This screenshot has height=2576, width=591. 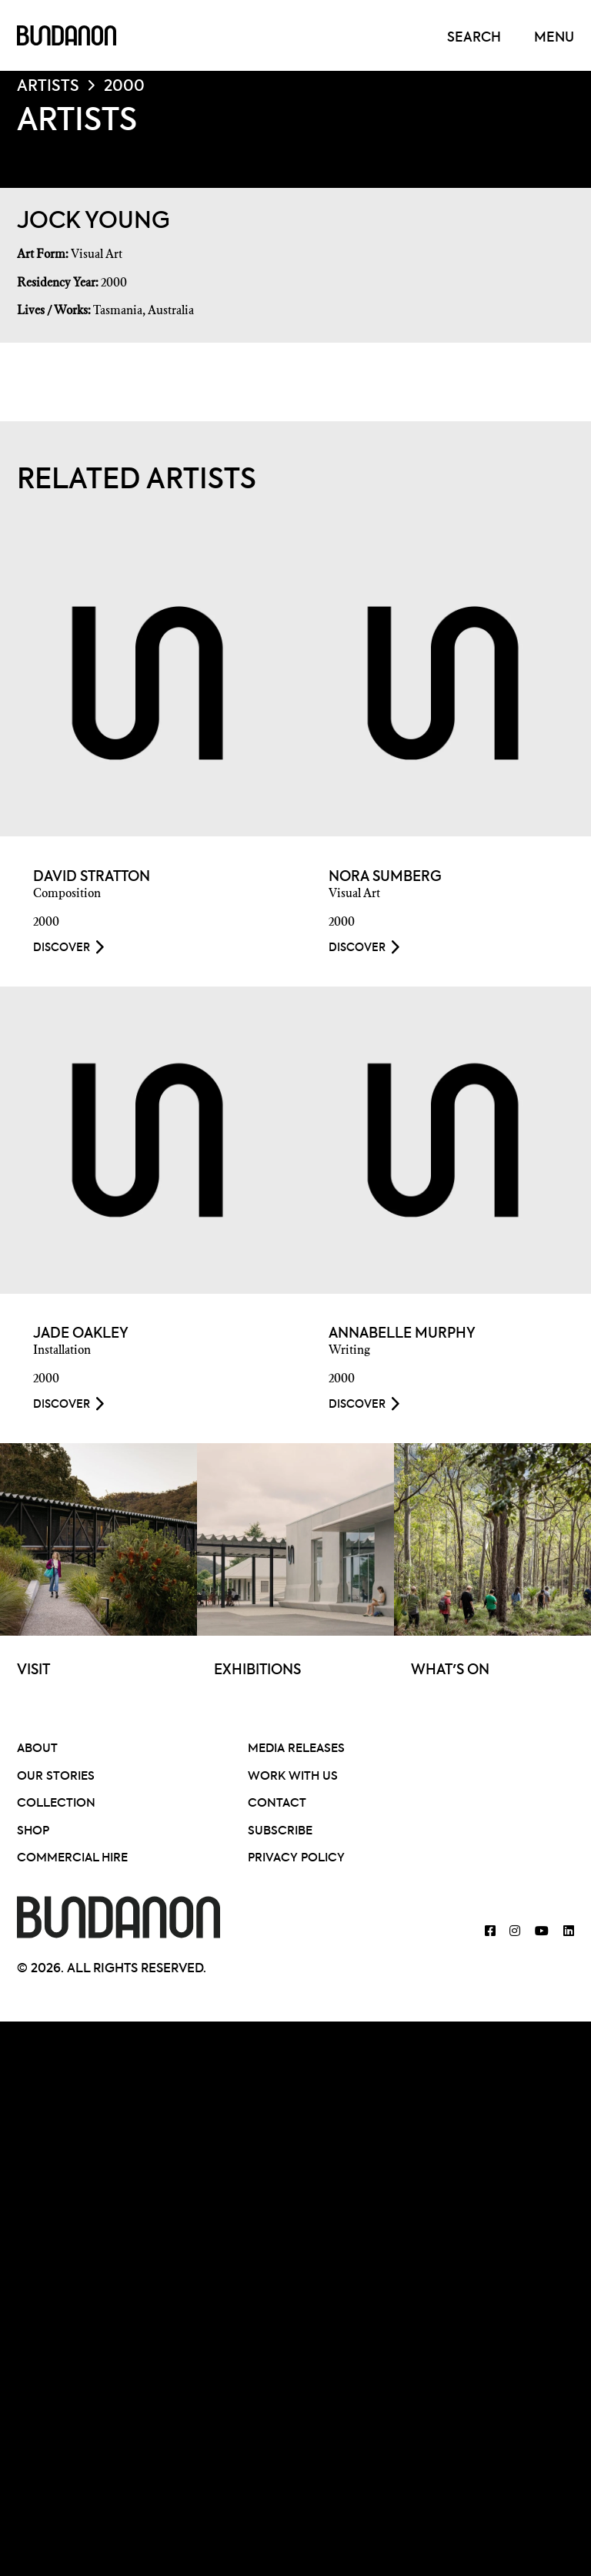 I want to click on [Bundanon Facebook], so click(x=490, y=1933).